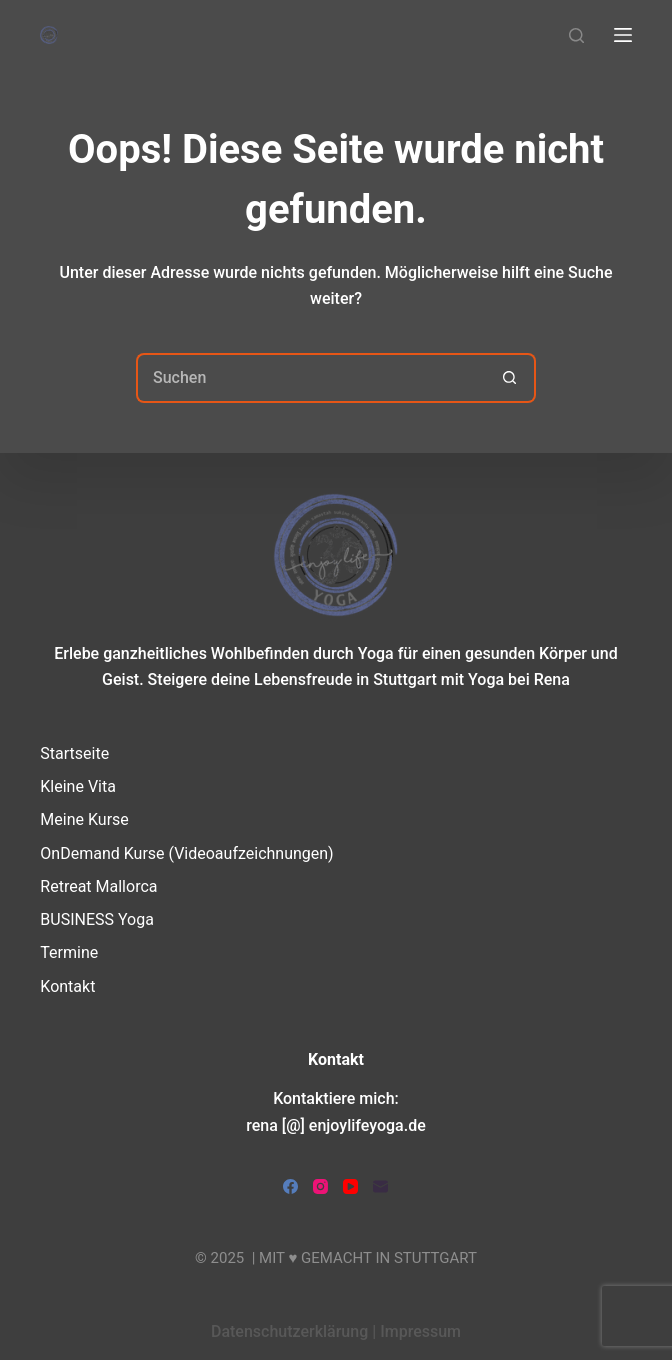 This screenshot has height=1360, width=672. What do you see at coordinates (98, 886) in the screenshot?
I see `Retreat Mallorca` at bounding box center [98, 886].